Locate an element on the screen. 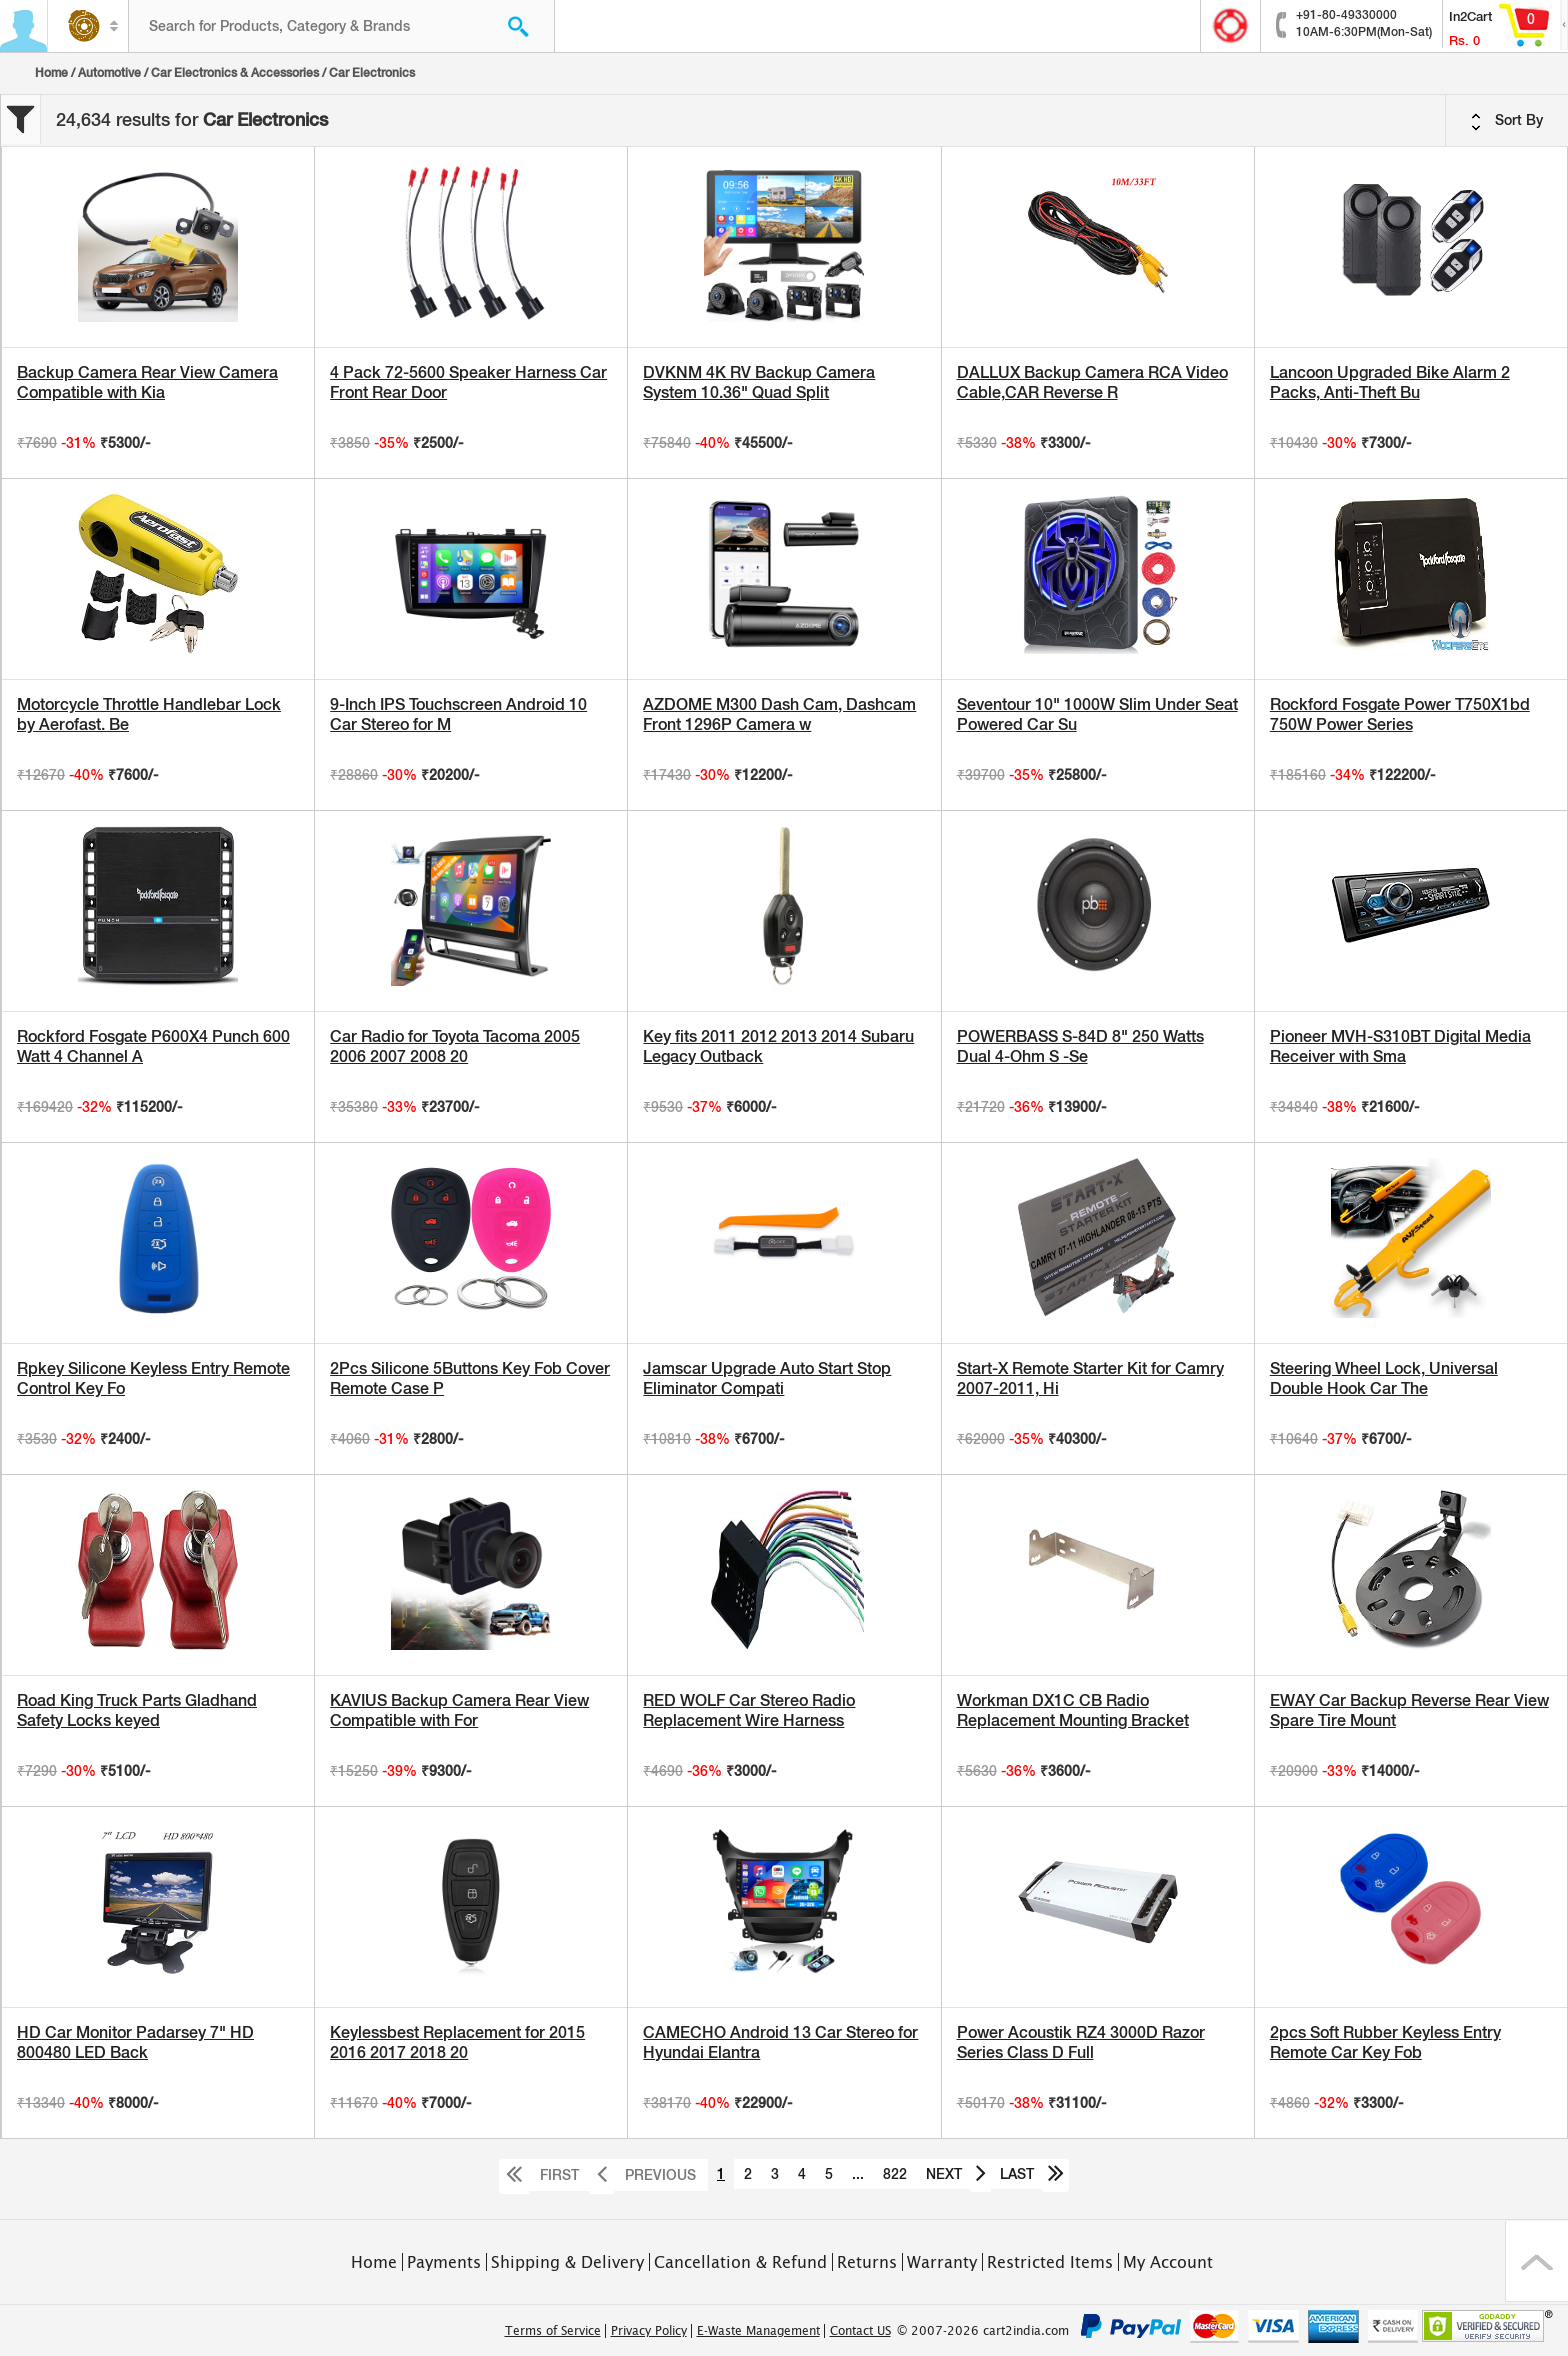 Image resolution: width=1568 pixels, height=2356 pixels. Lancoon Upgraded Bike Alarm 2 Packs, Anti-Theft Bu is located at coordinates (1390, 382).